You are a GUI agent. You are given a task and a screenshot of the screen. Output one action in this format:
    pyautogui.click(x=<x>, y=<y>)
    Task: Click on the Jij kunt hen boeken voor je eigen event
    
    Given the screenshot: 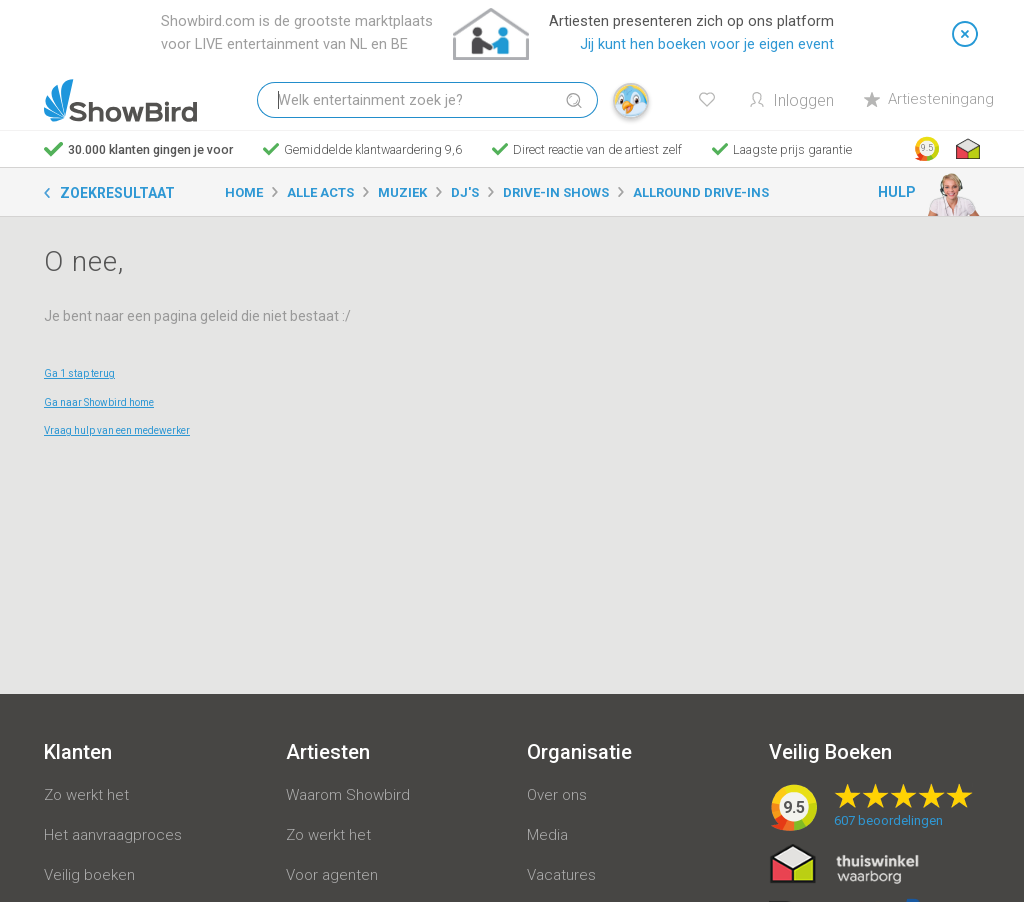 What is the action you would take?
    pyautogui.click(x=707, y=44)
    